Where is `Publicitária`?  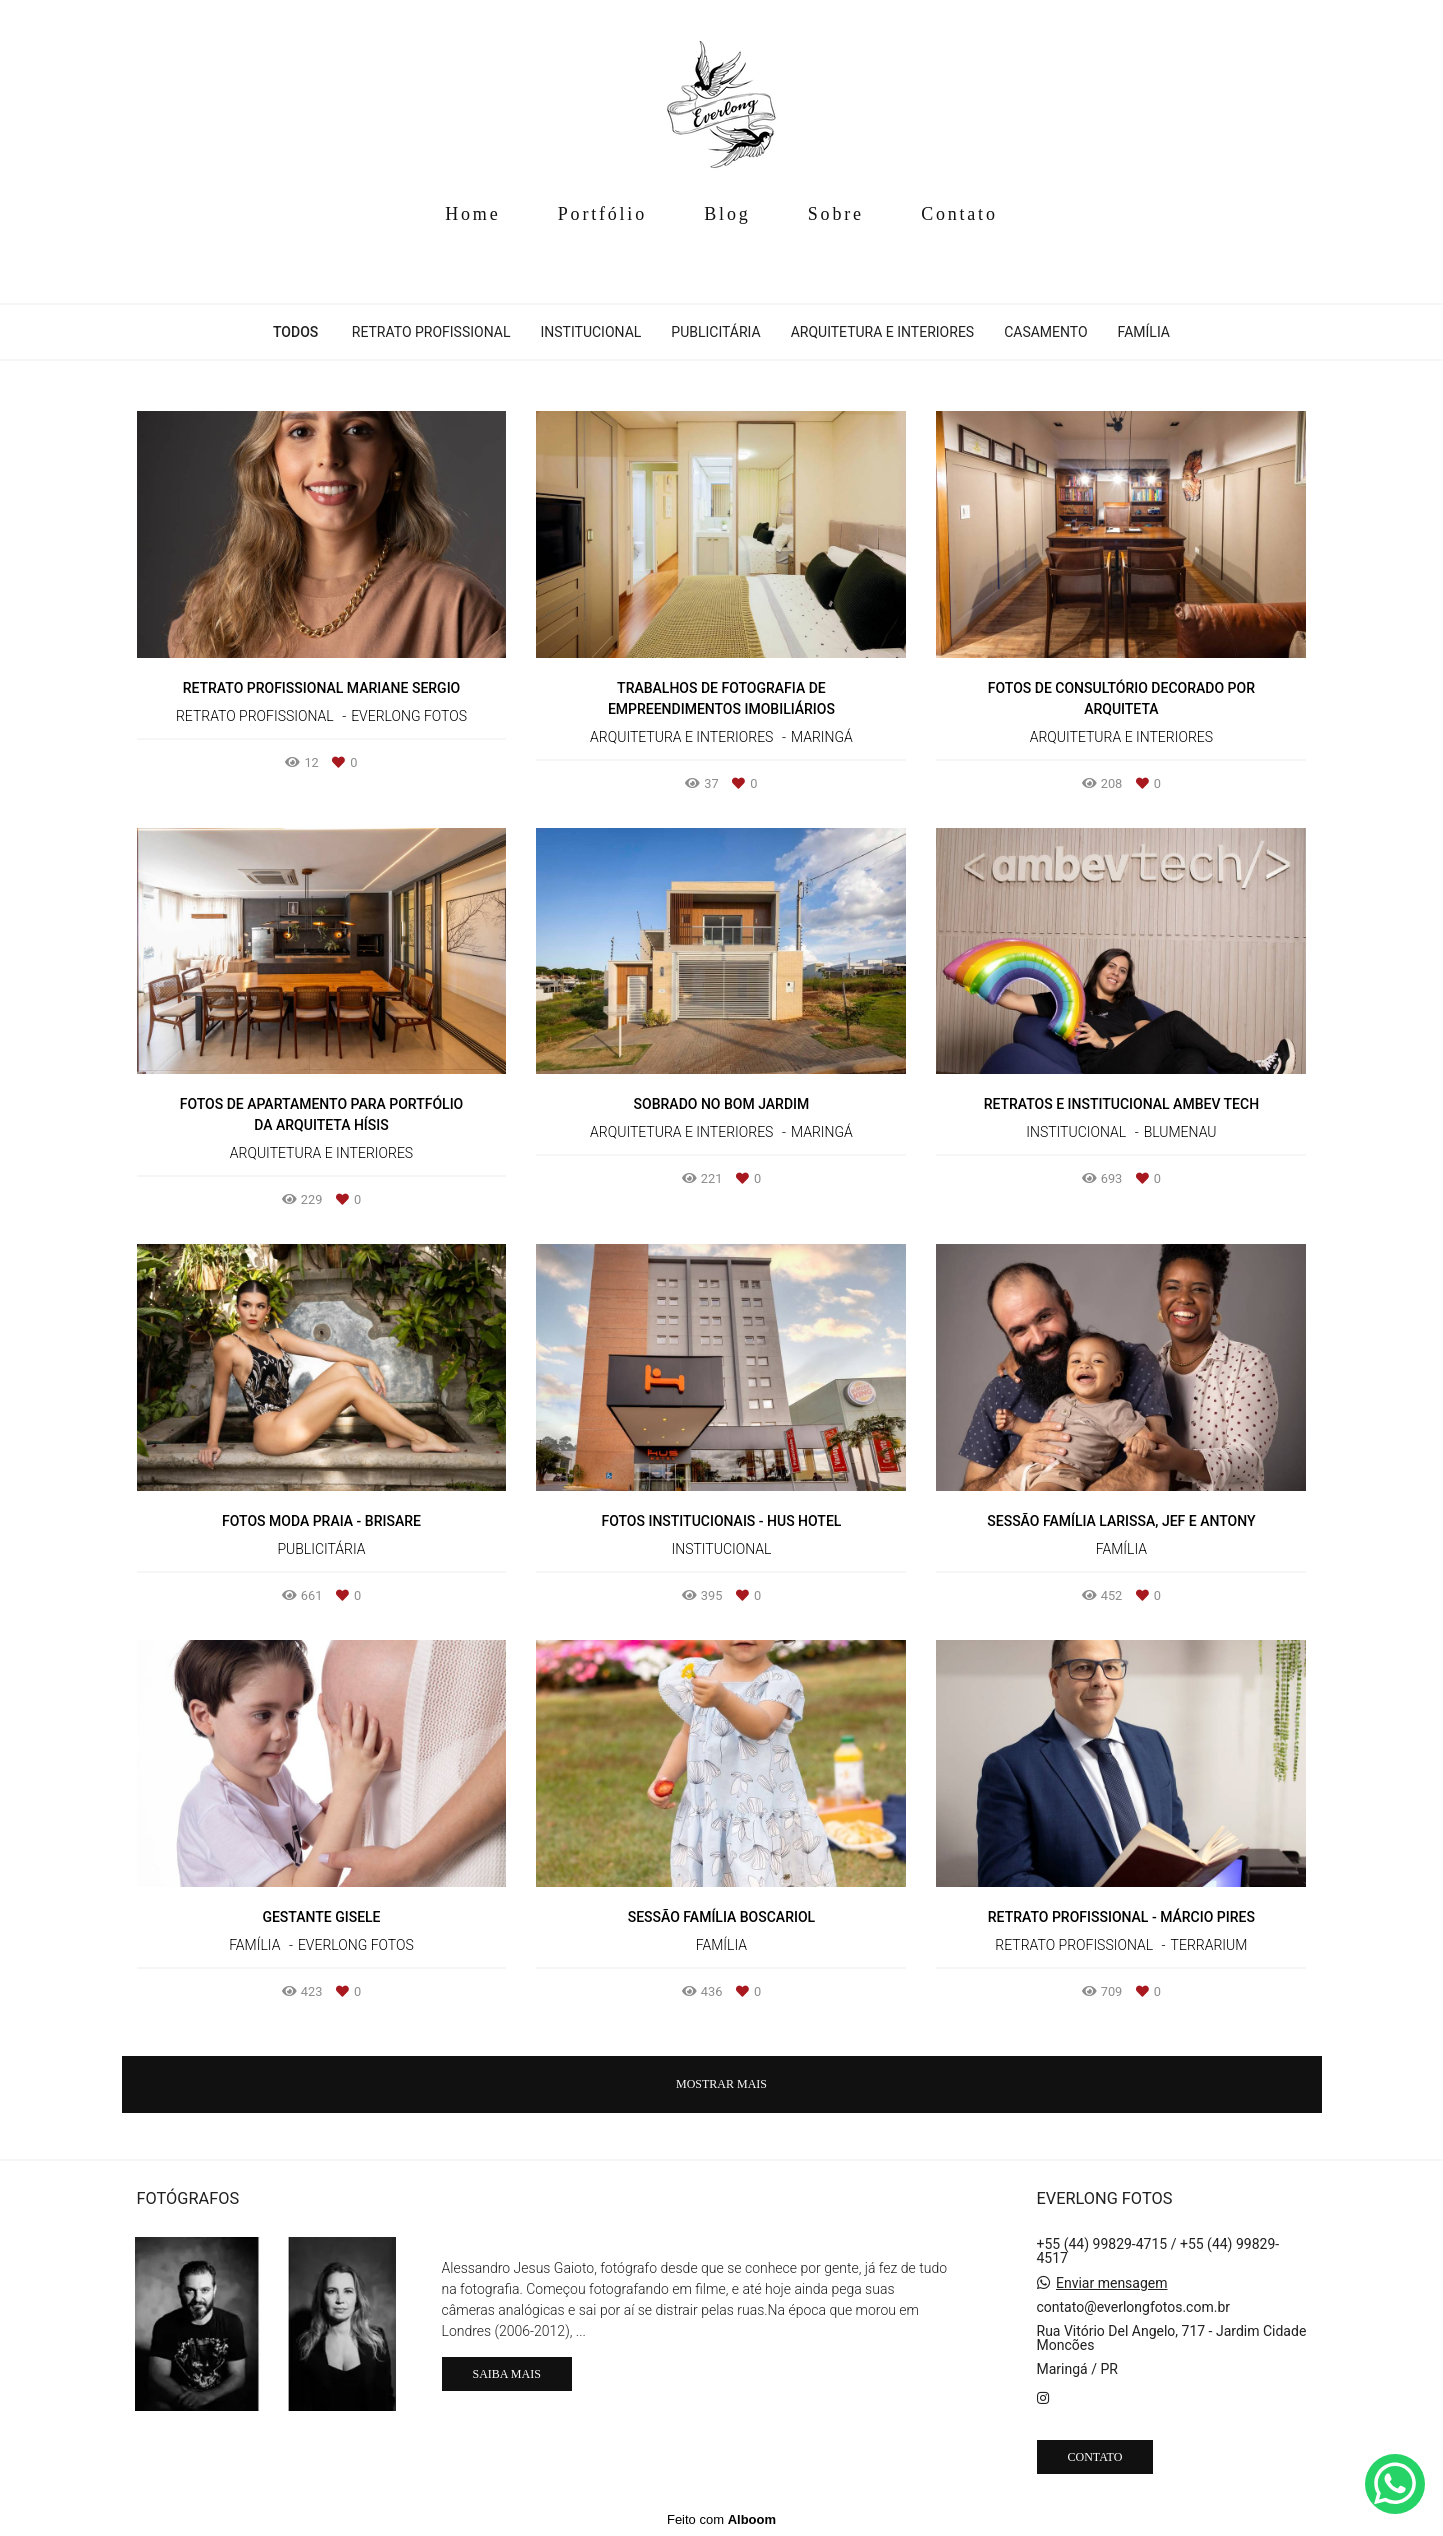 Publicitária is located at coordinates (715, 332).